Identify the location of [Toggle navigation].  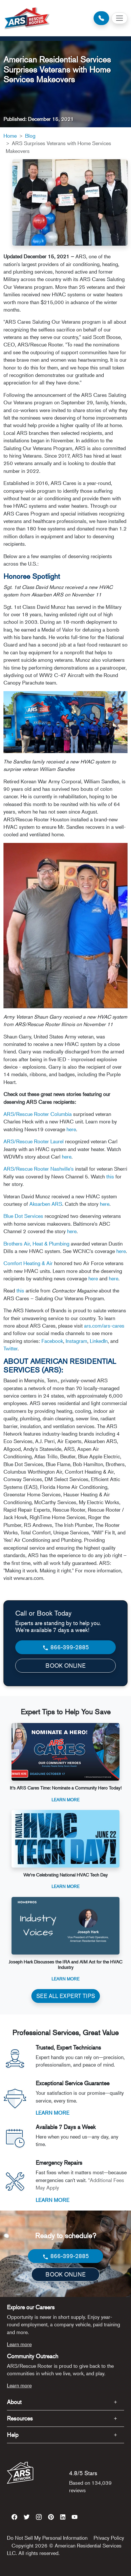
(119, 18).